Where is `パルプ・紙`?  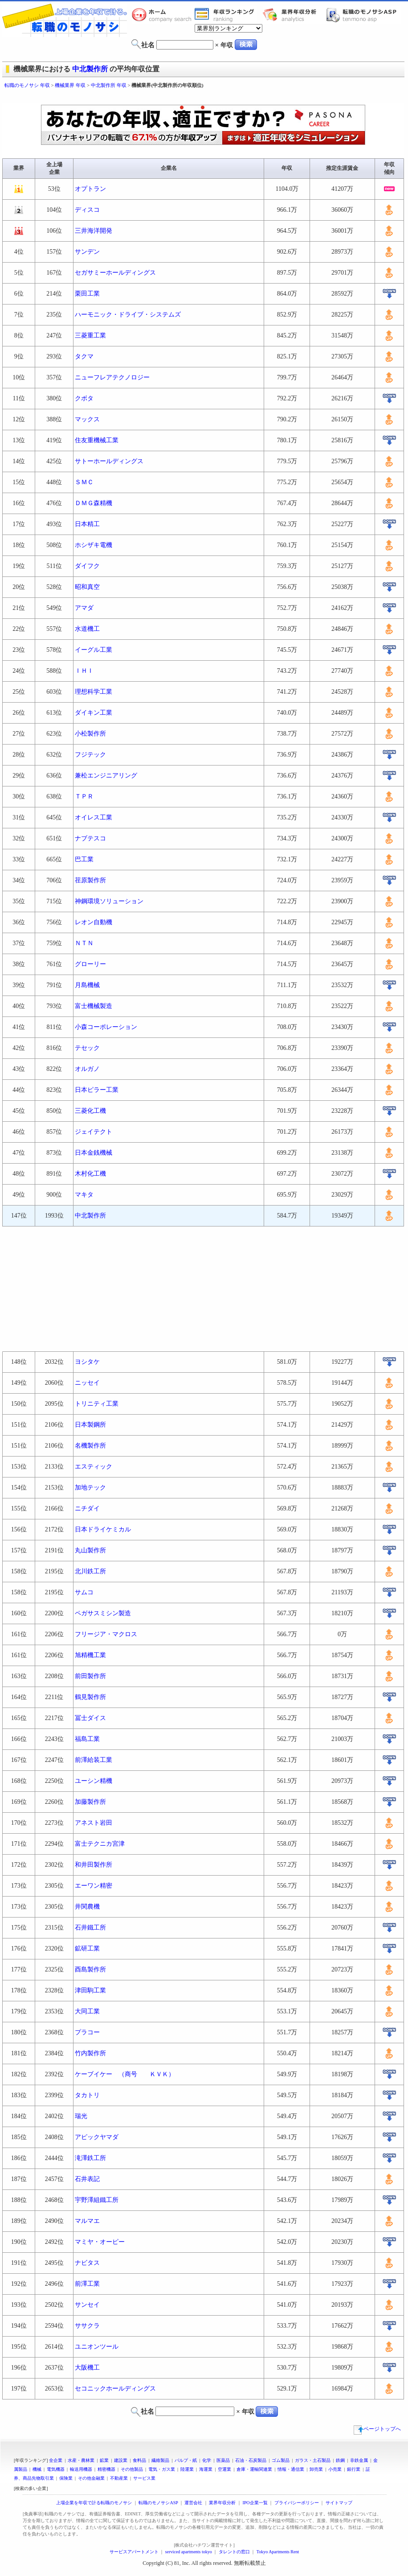 パルプ・紙 is located at coordinates (186, 2460).